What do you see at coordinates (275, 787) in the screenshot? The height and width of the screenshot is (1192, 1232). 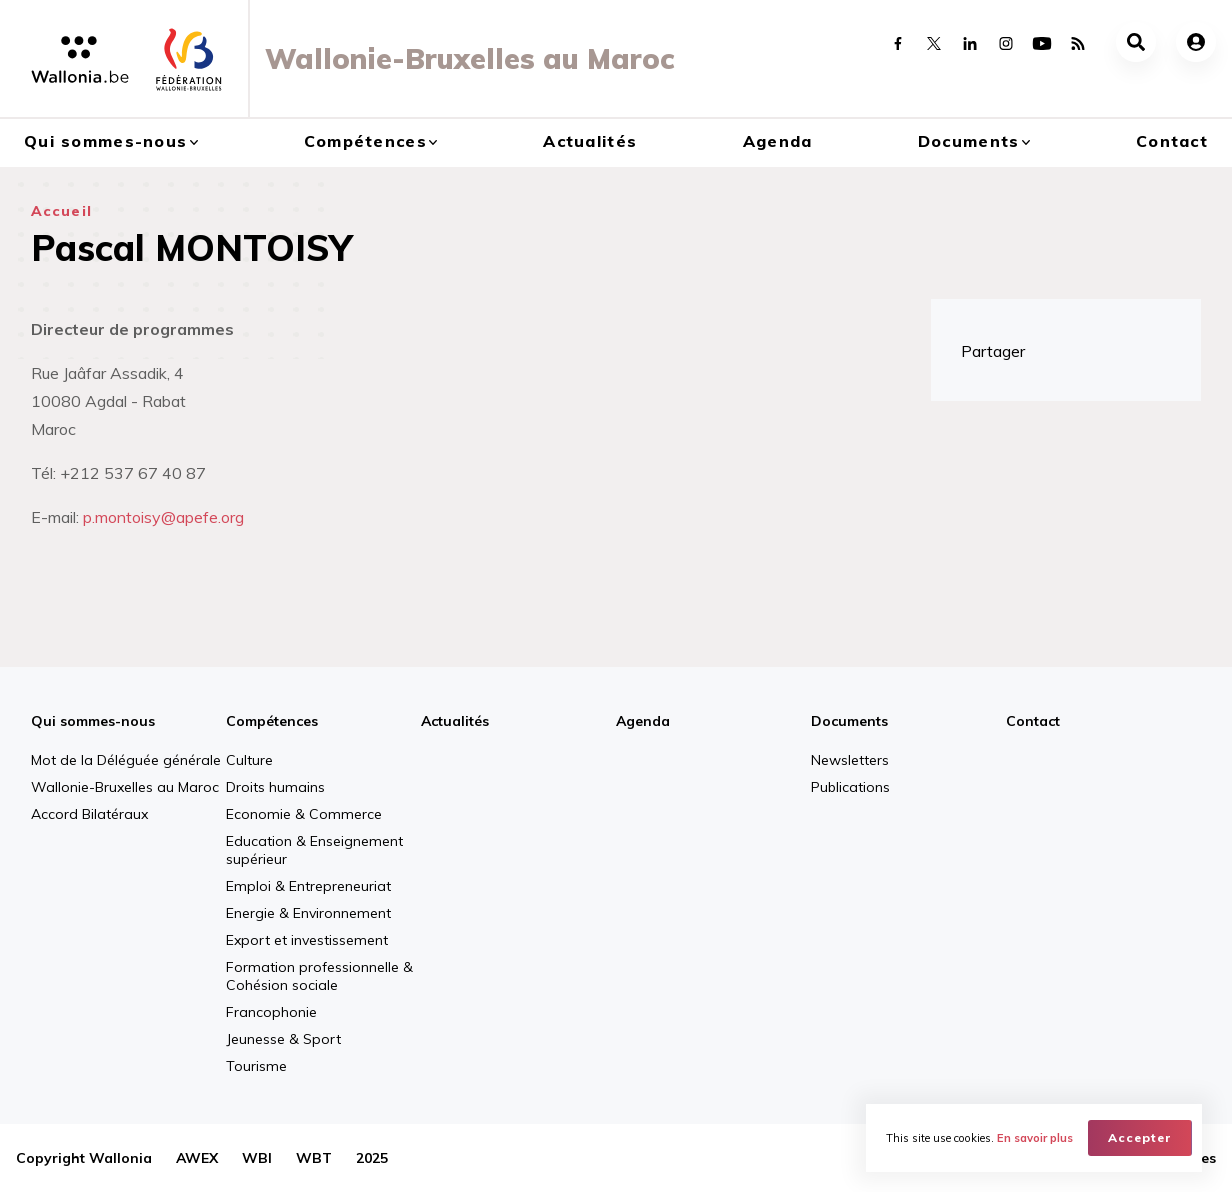 I see `Droits humains` at bounding box center [275, 787].